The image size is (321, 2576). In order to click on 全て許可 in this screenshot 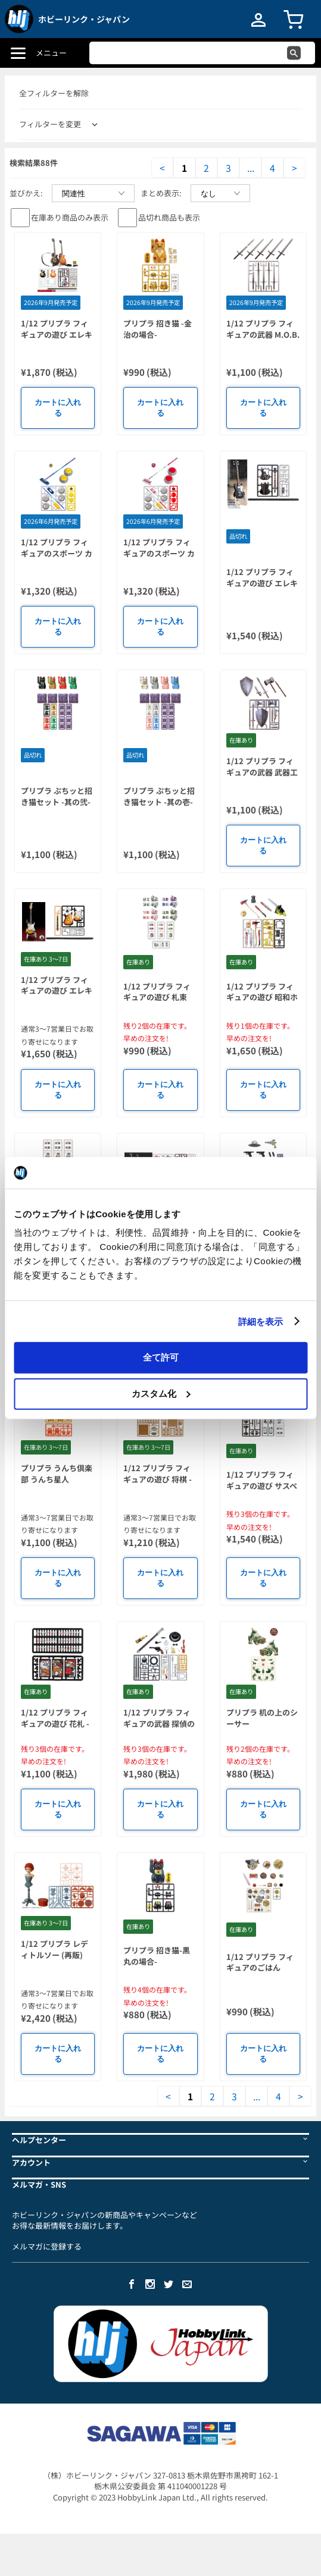, I will do `click(161, 1357)`.